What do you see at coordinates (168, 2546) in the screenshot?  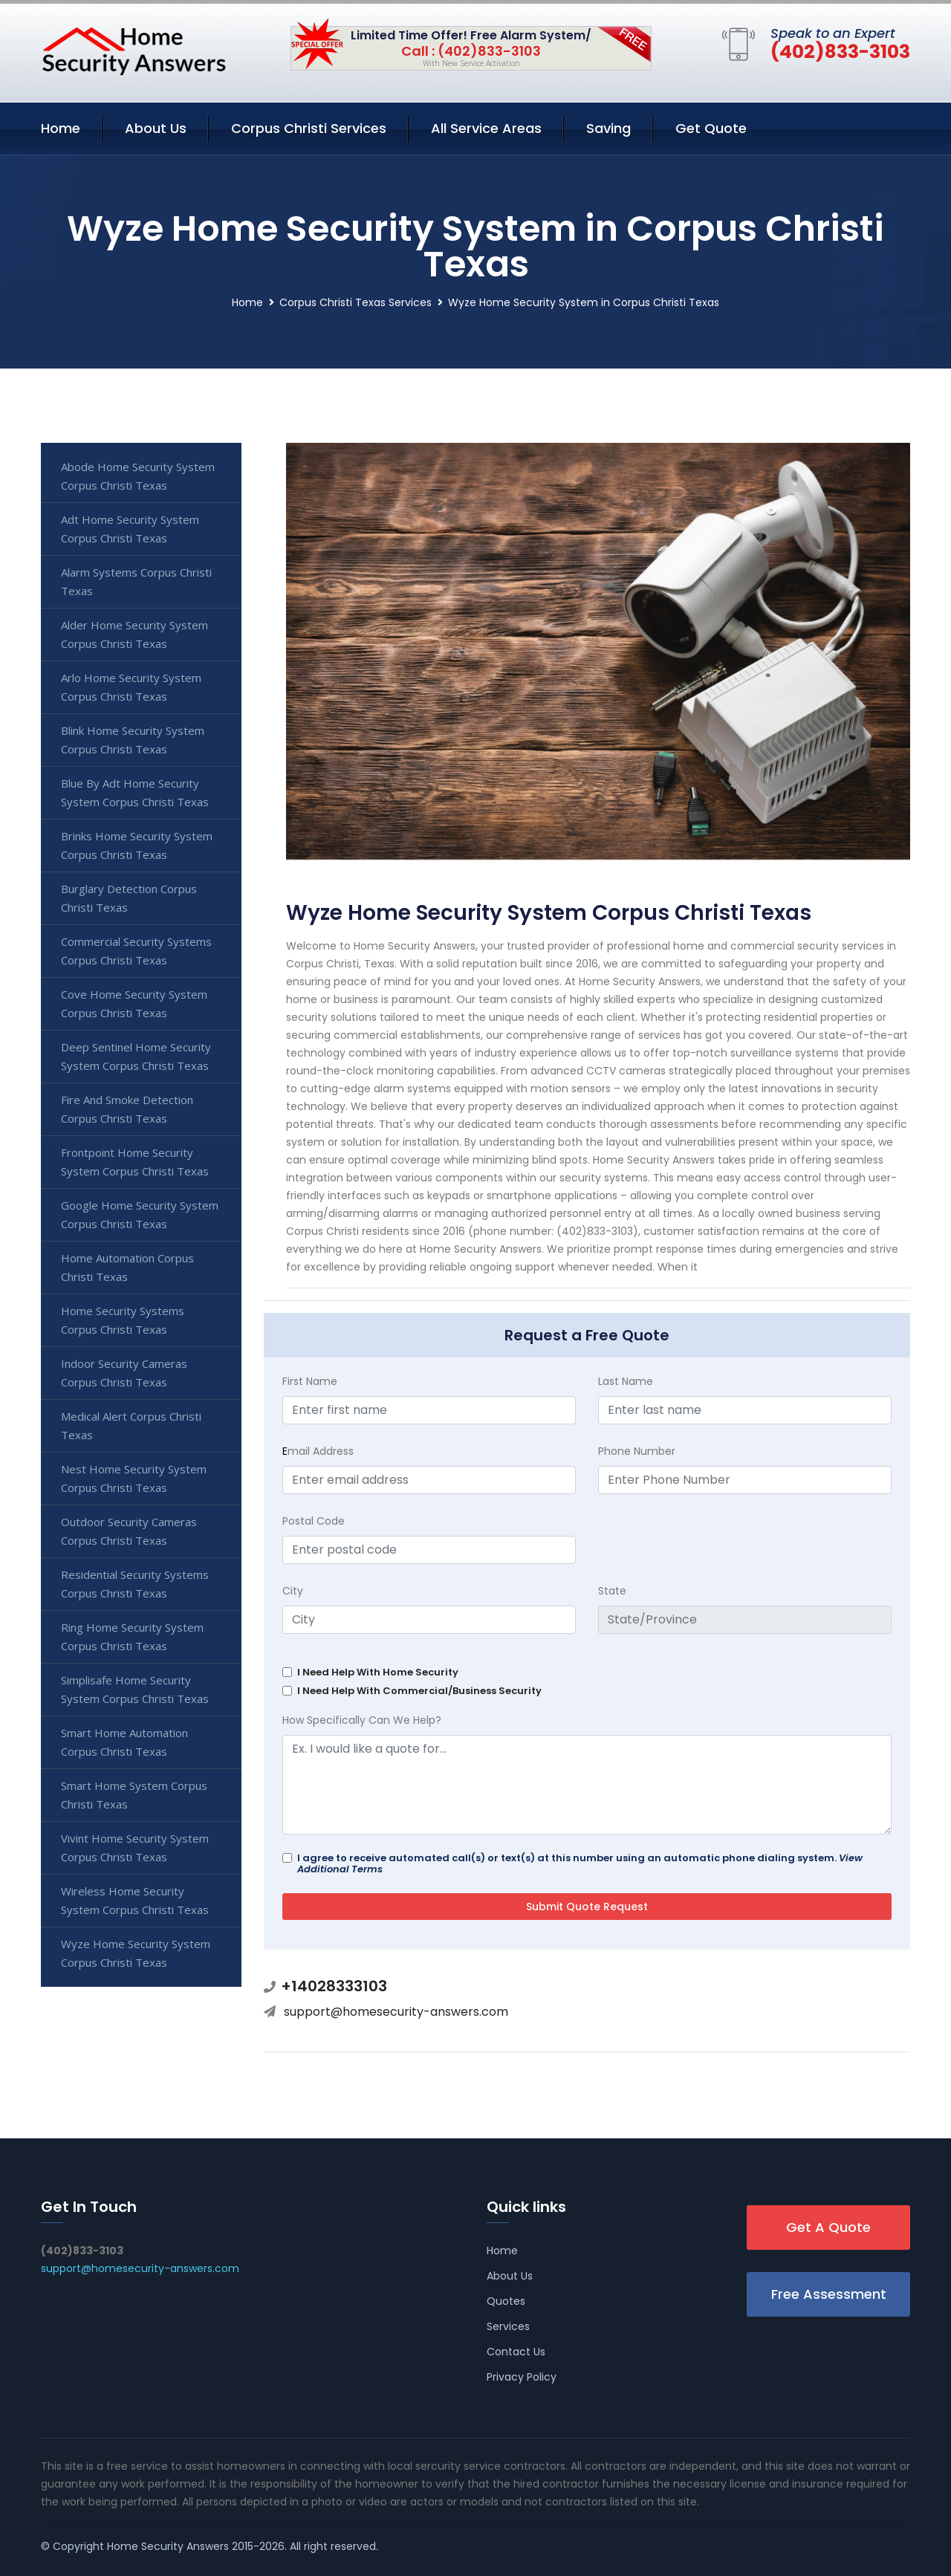 I see `Home Security Answers` at bounding box center [168, 2546].